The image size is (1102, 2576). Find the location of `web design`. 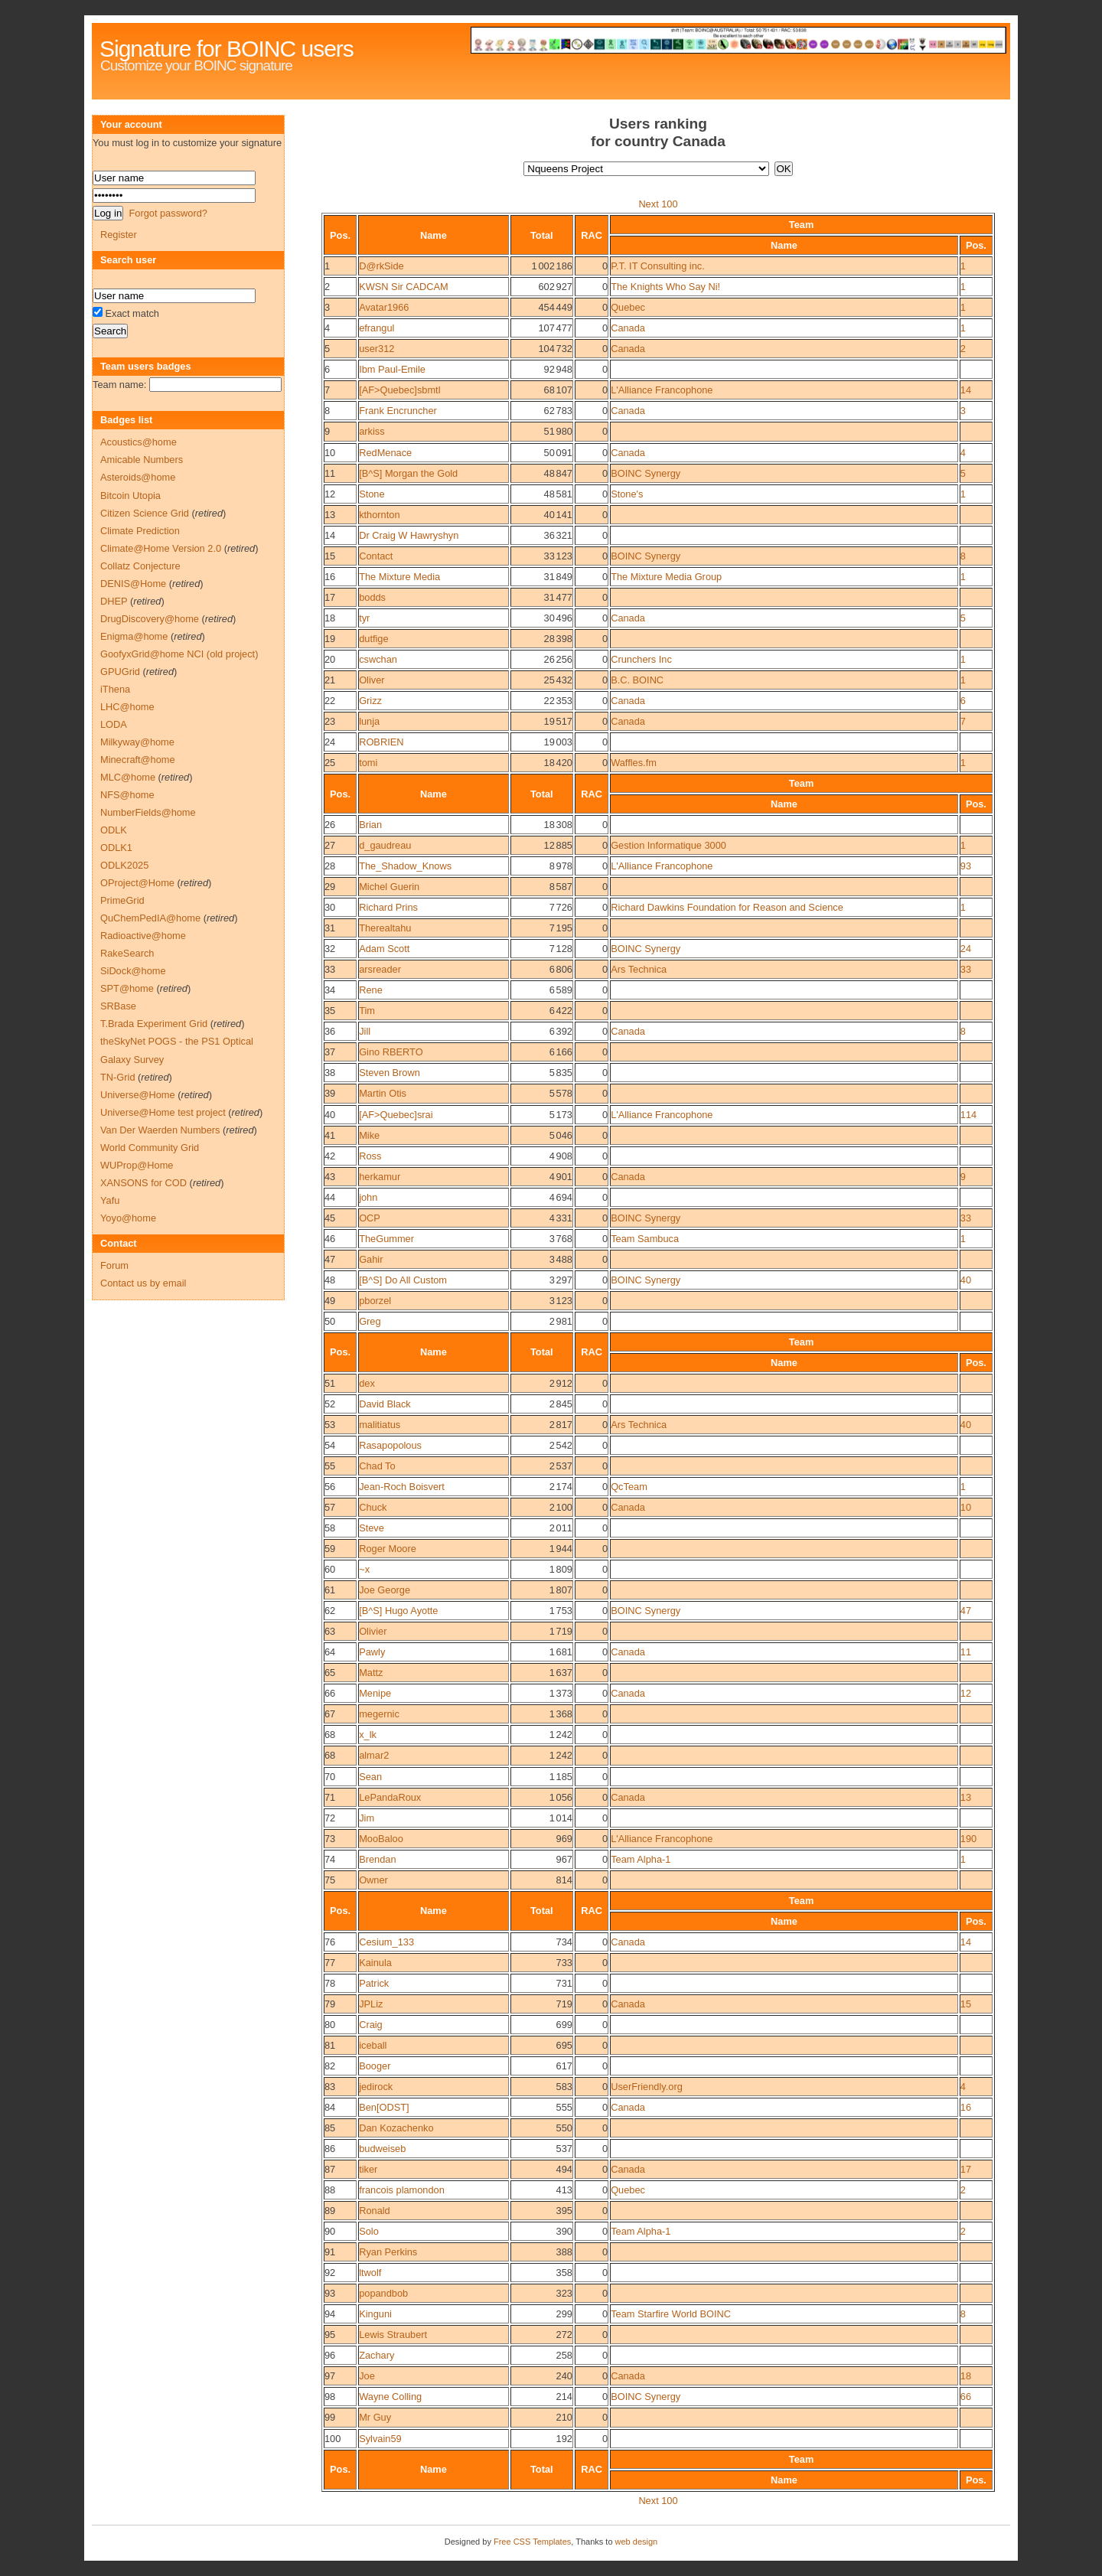

web design is located at coordinates (636, 2541).